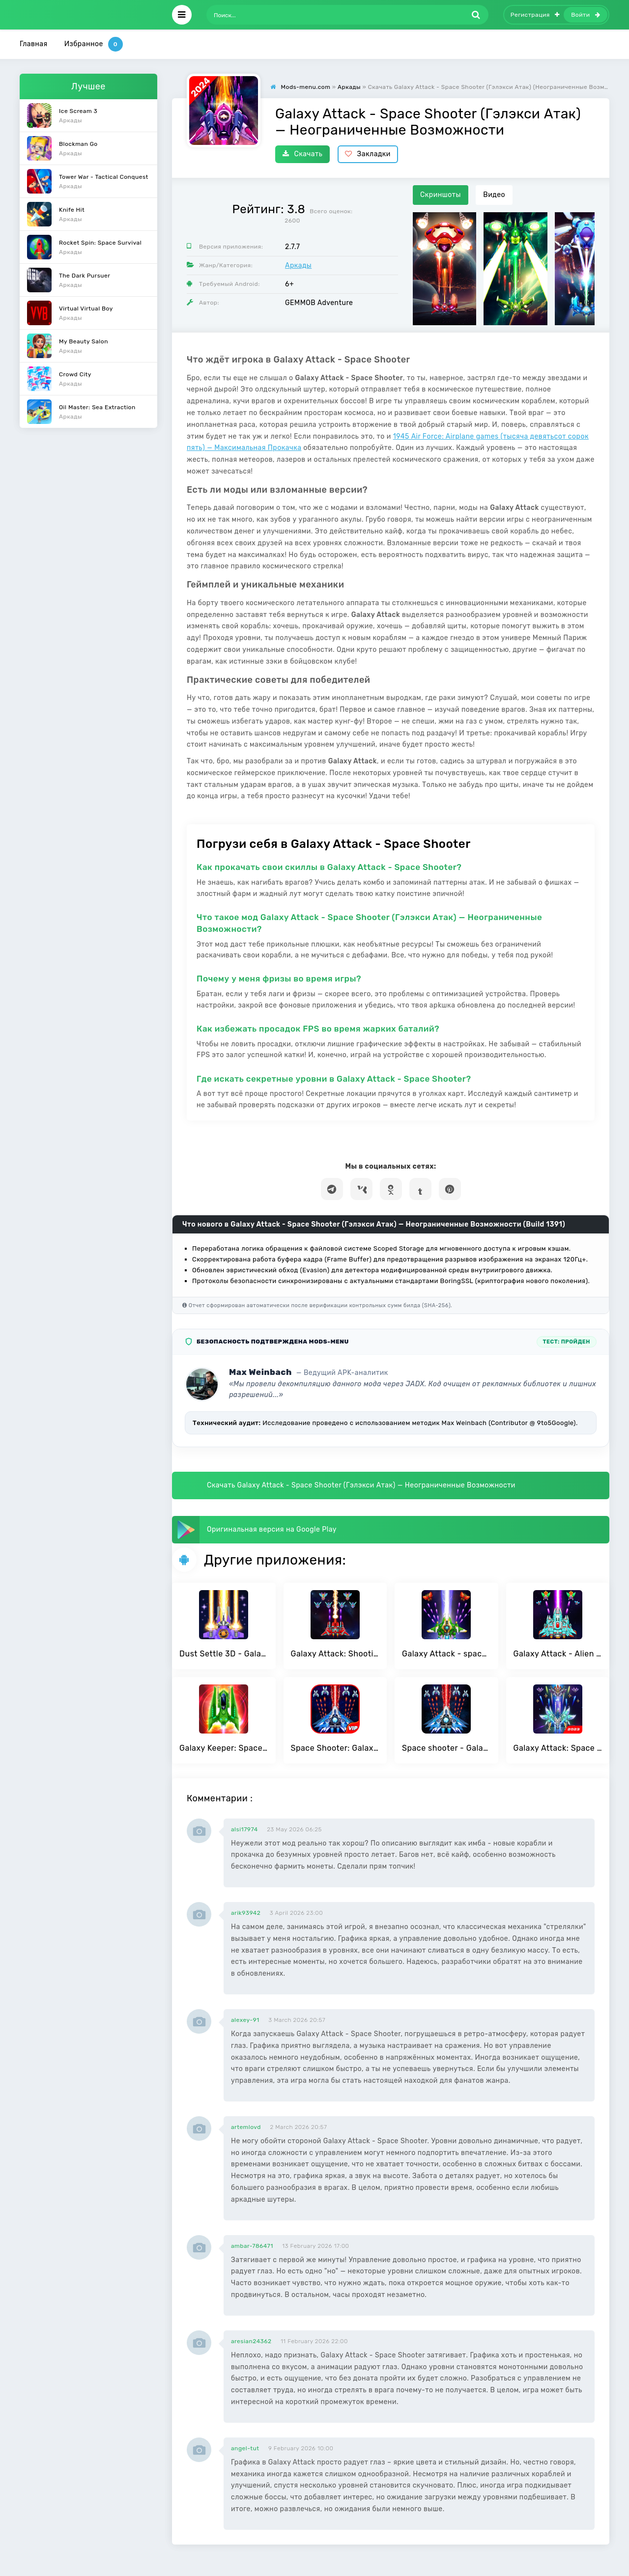 This screenshot has height=2576, width=629. Describe the element at coordinates (34, 44) in the screenshot. I see `Главная` at that location.